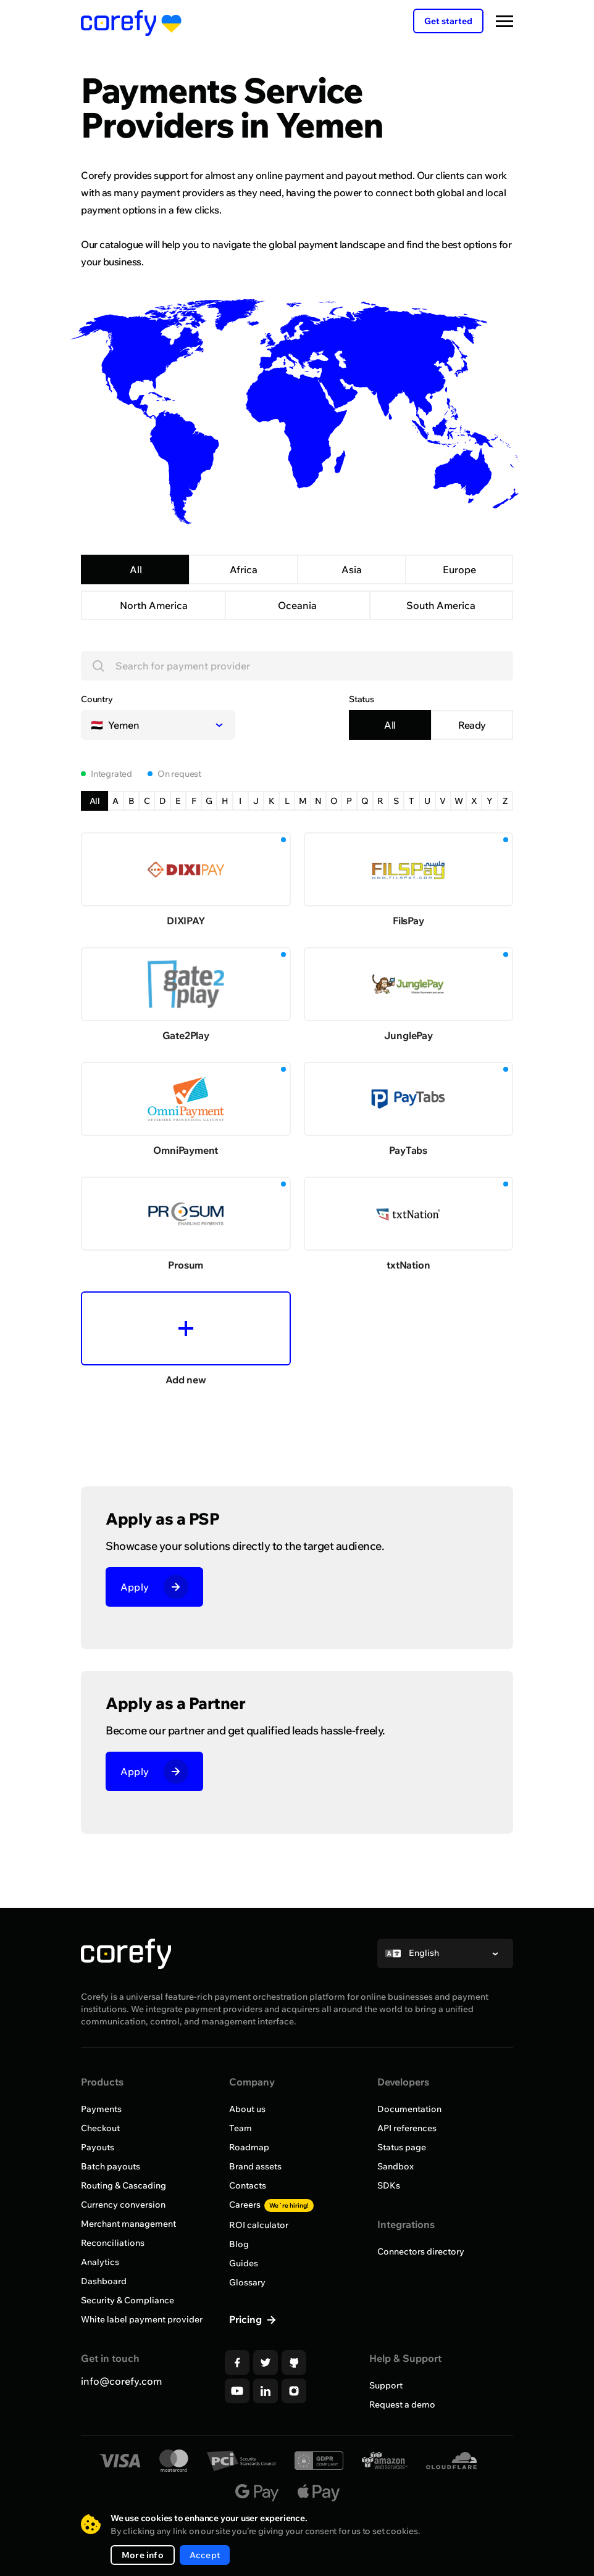 The height and width of the screenshot is (2576, 594). What do you see at coordinates (127, 2300) in the screenshot?
I see `Security & Compliance` at bounding box center [127, 2300].